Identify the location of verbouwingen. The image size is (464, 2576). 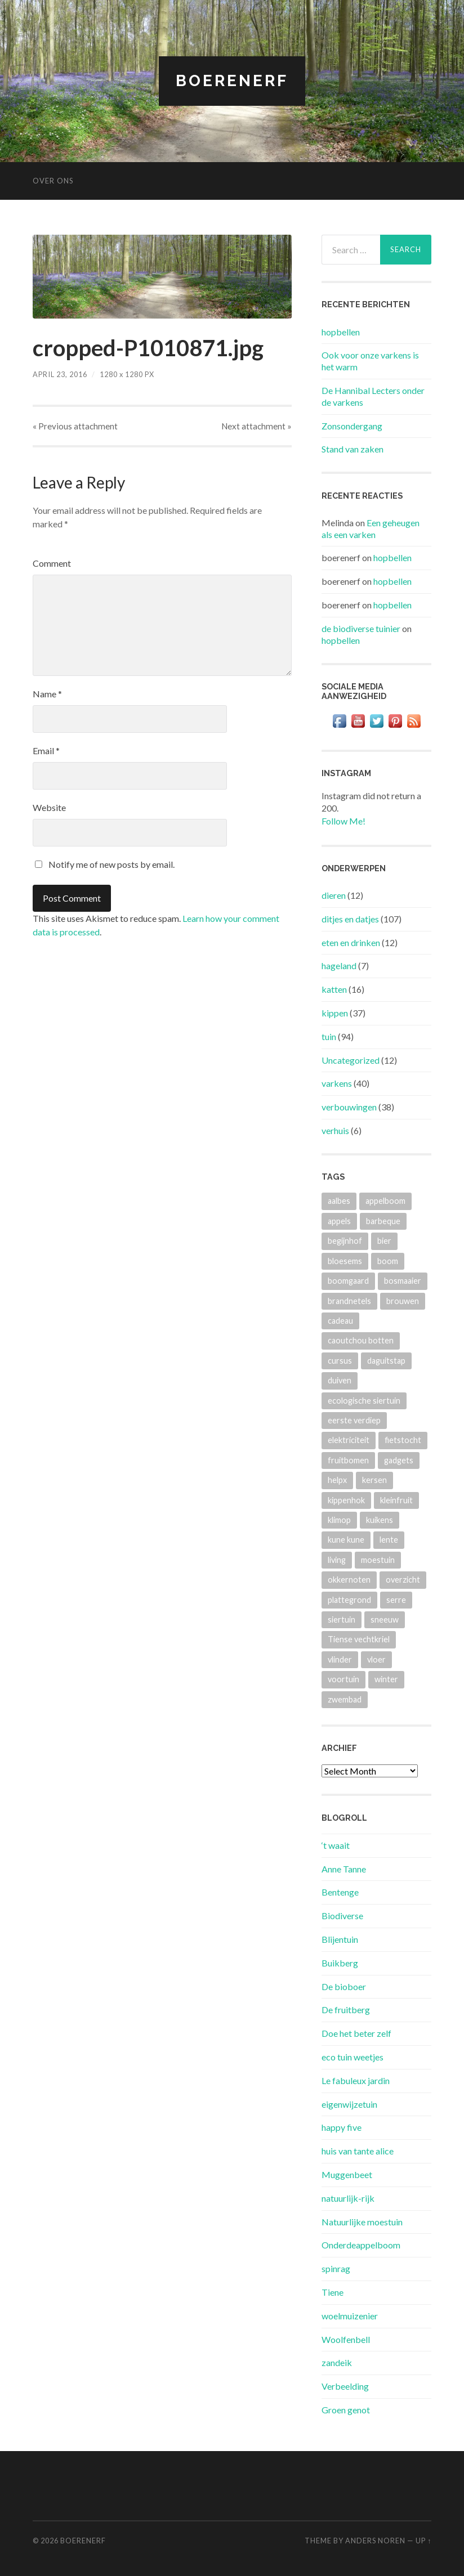
(349, 1106).